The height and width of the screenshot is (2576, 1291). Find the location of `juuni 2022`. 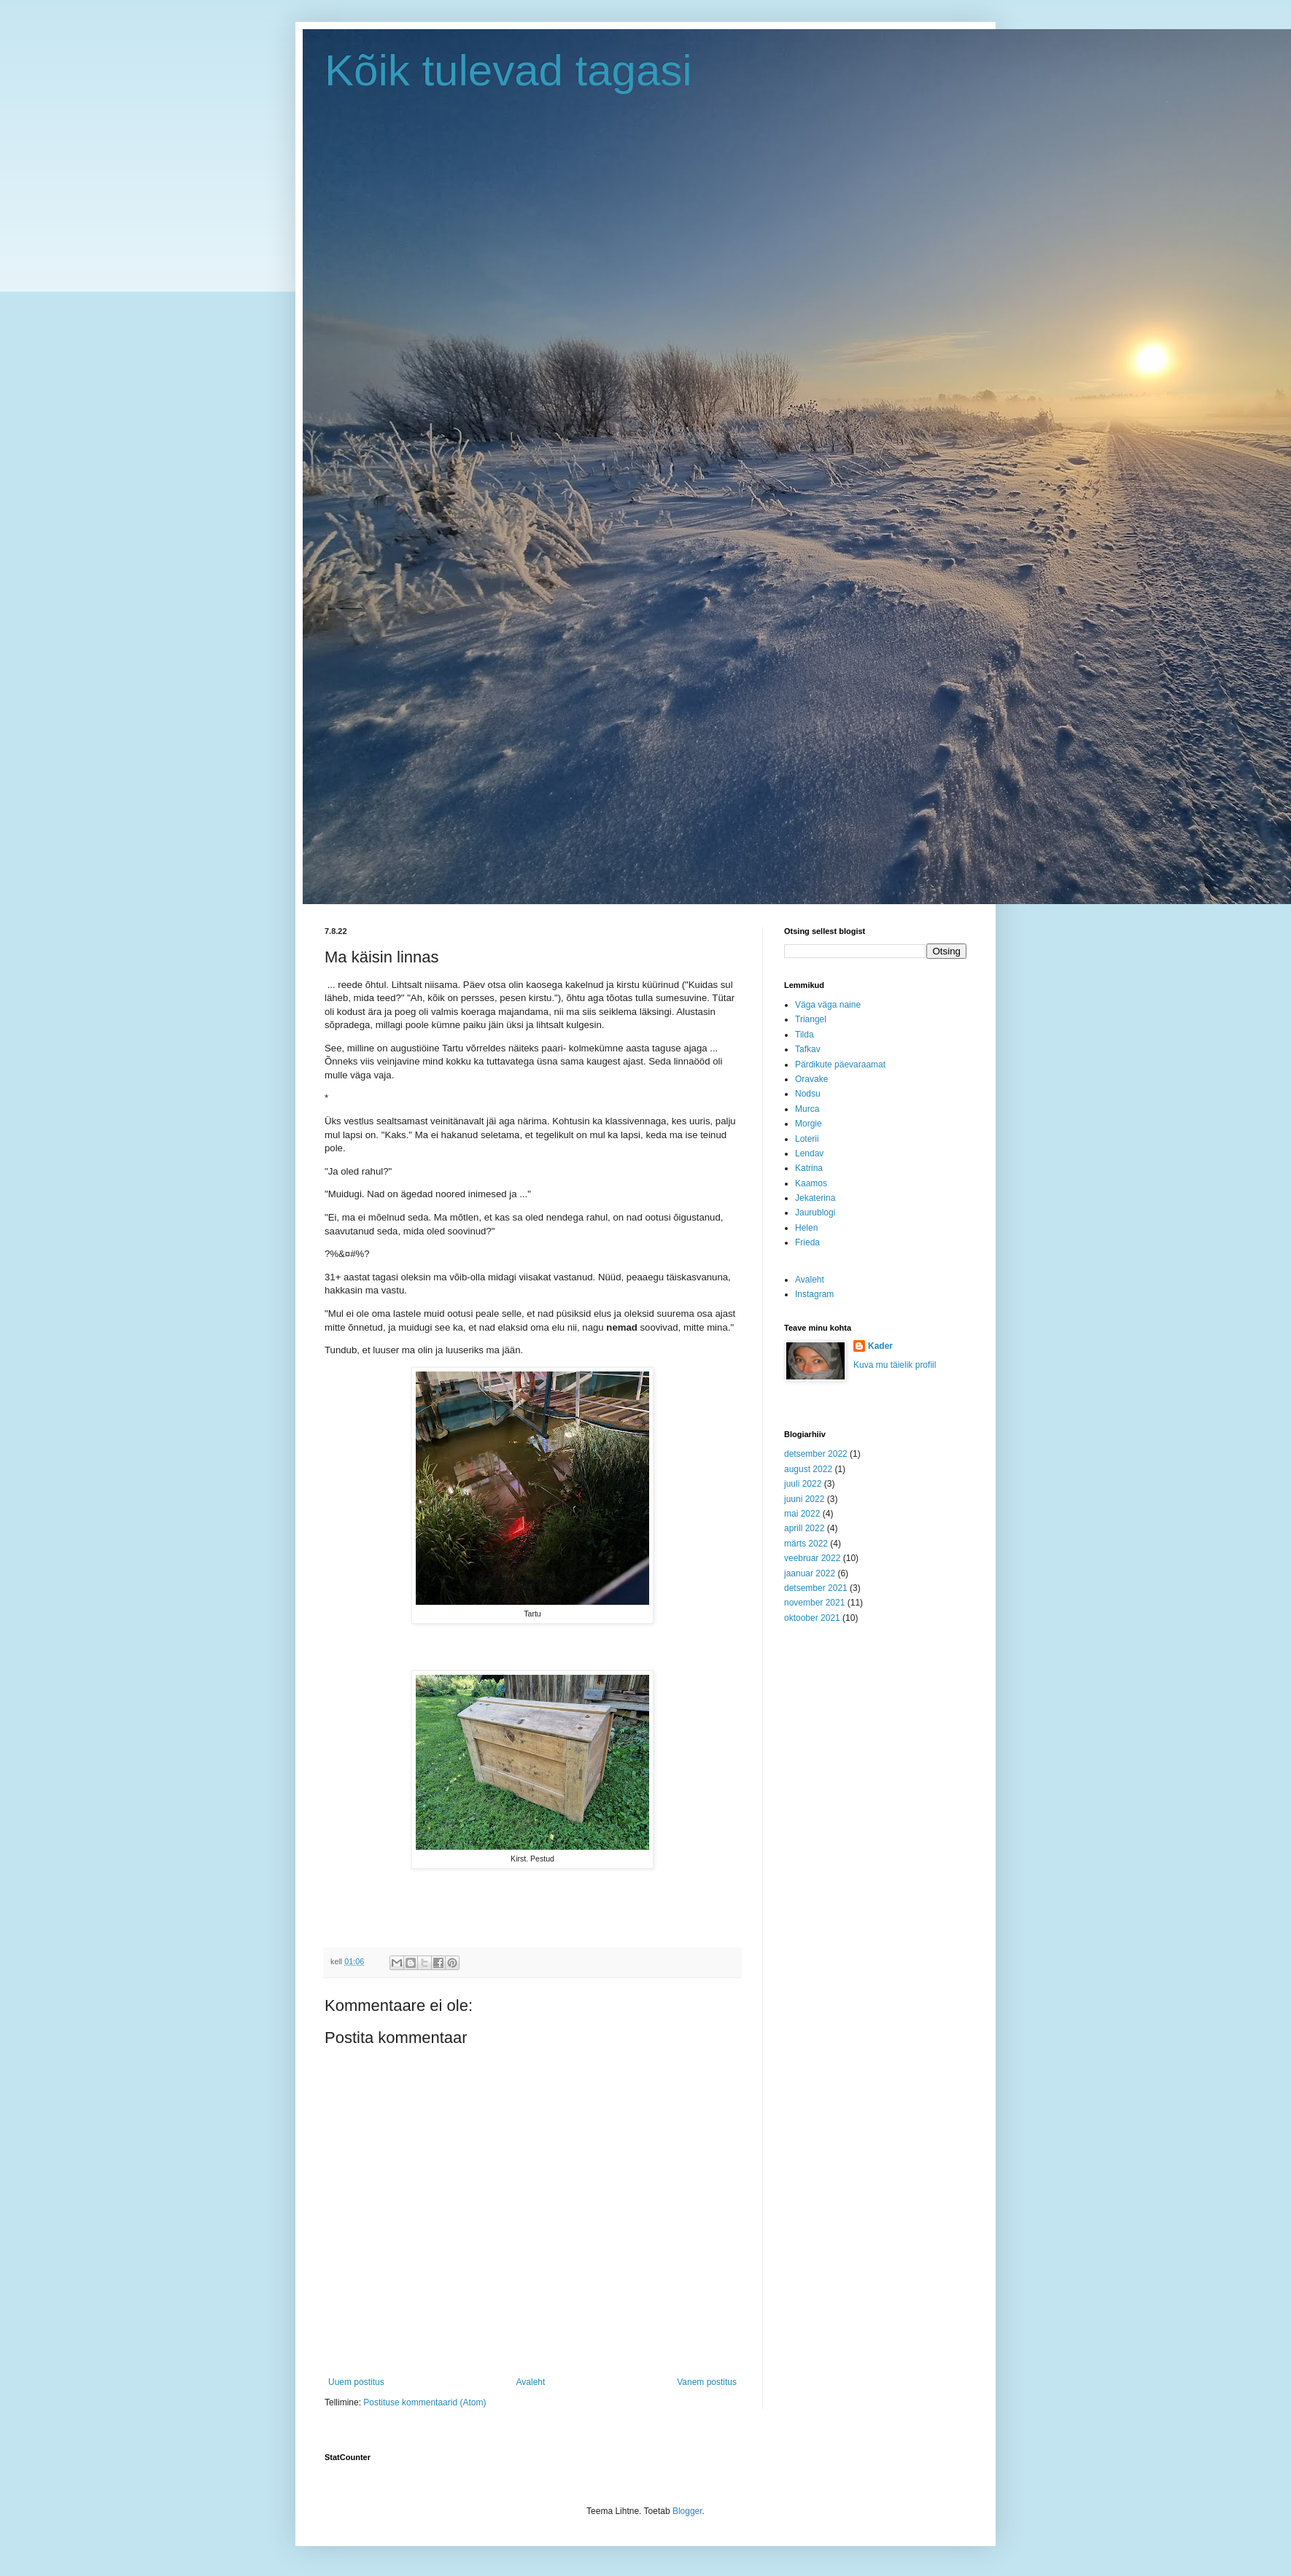

juuni 2022 is located at coordinates (804, 1499).